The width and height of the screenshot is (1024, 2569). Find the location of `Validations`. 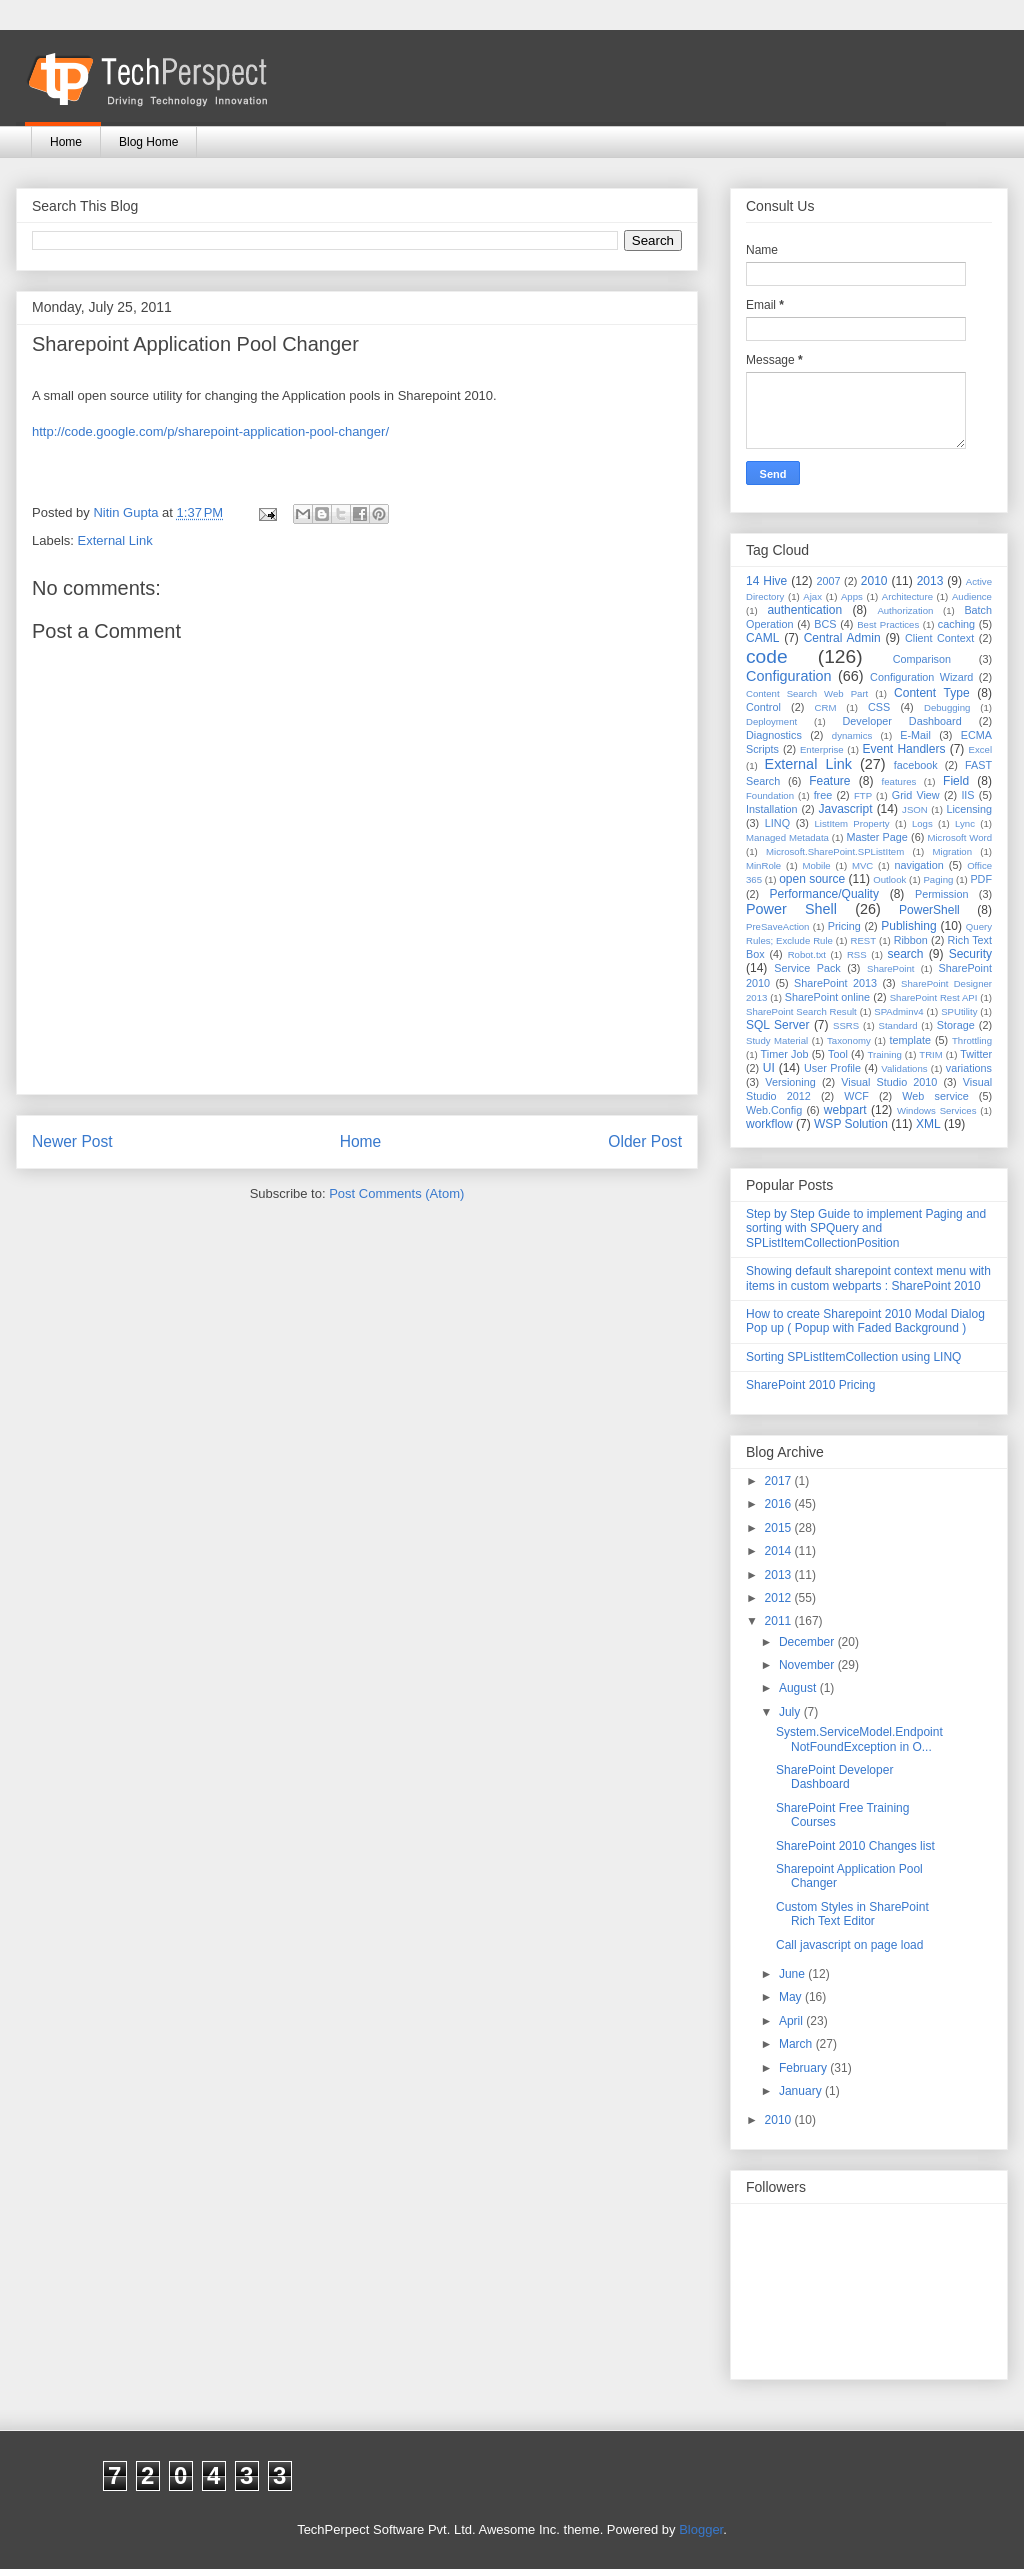

Validations is located at coordinates (904, 1068).